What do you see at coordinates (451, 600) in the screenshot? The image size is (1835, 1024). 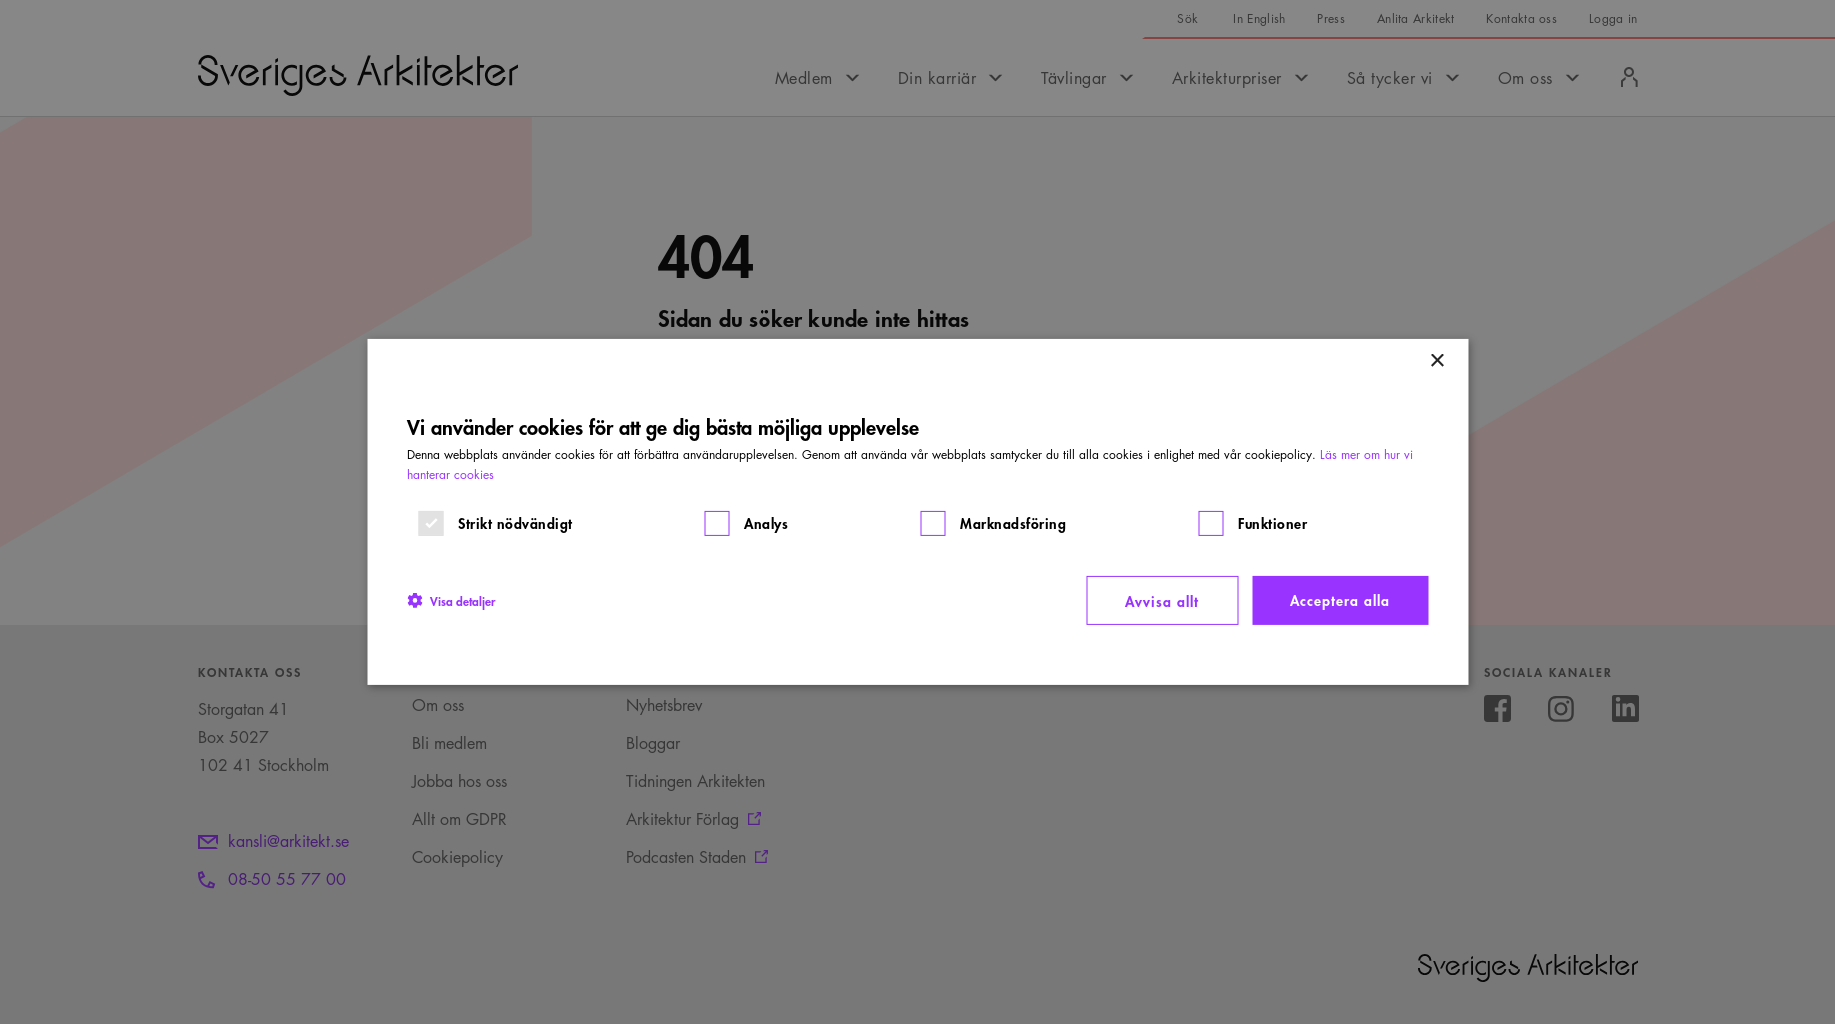 I see `[button]` at bounding box center [451, 600].